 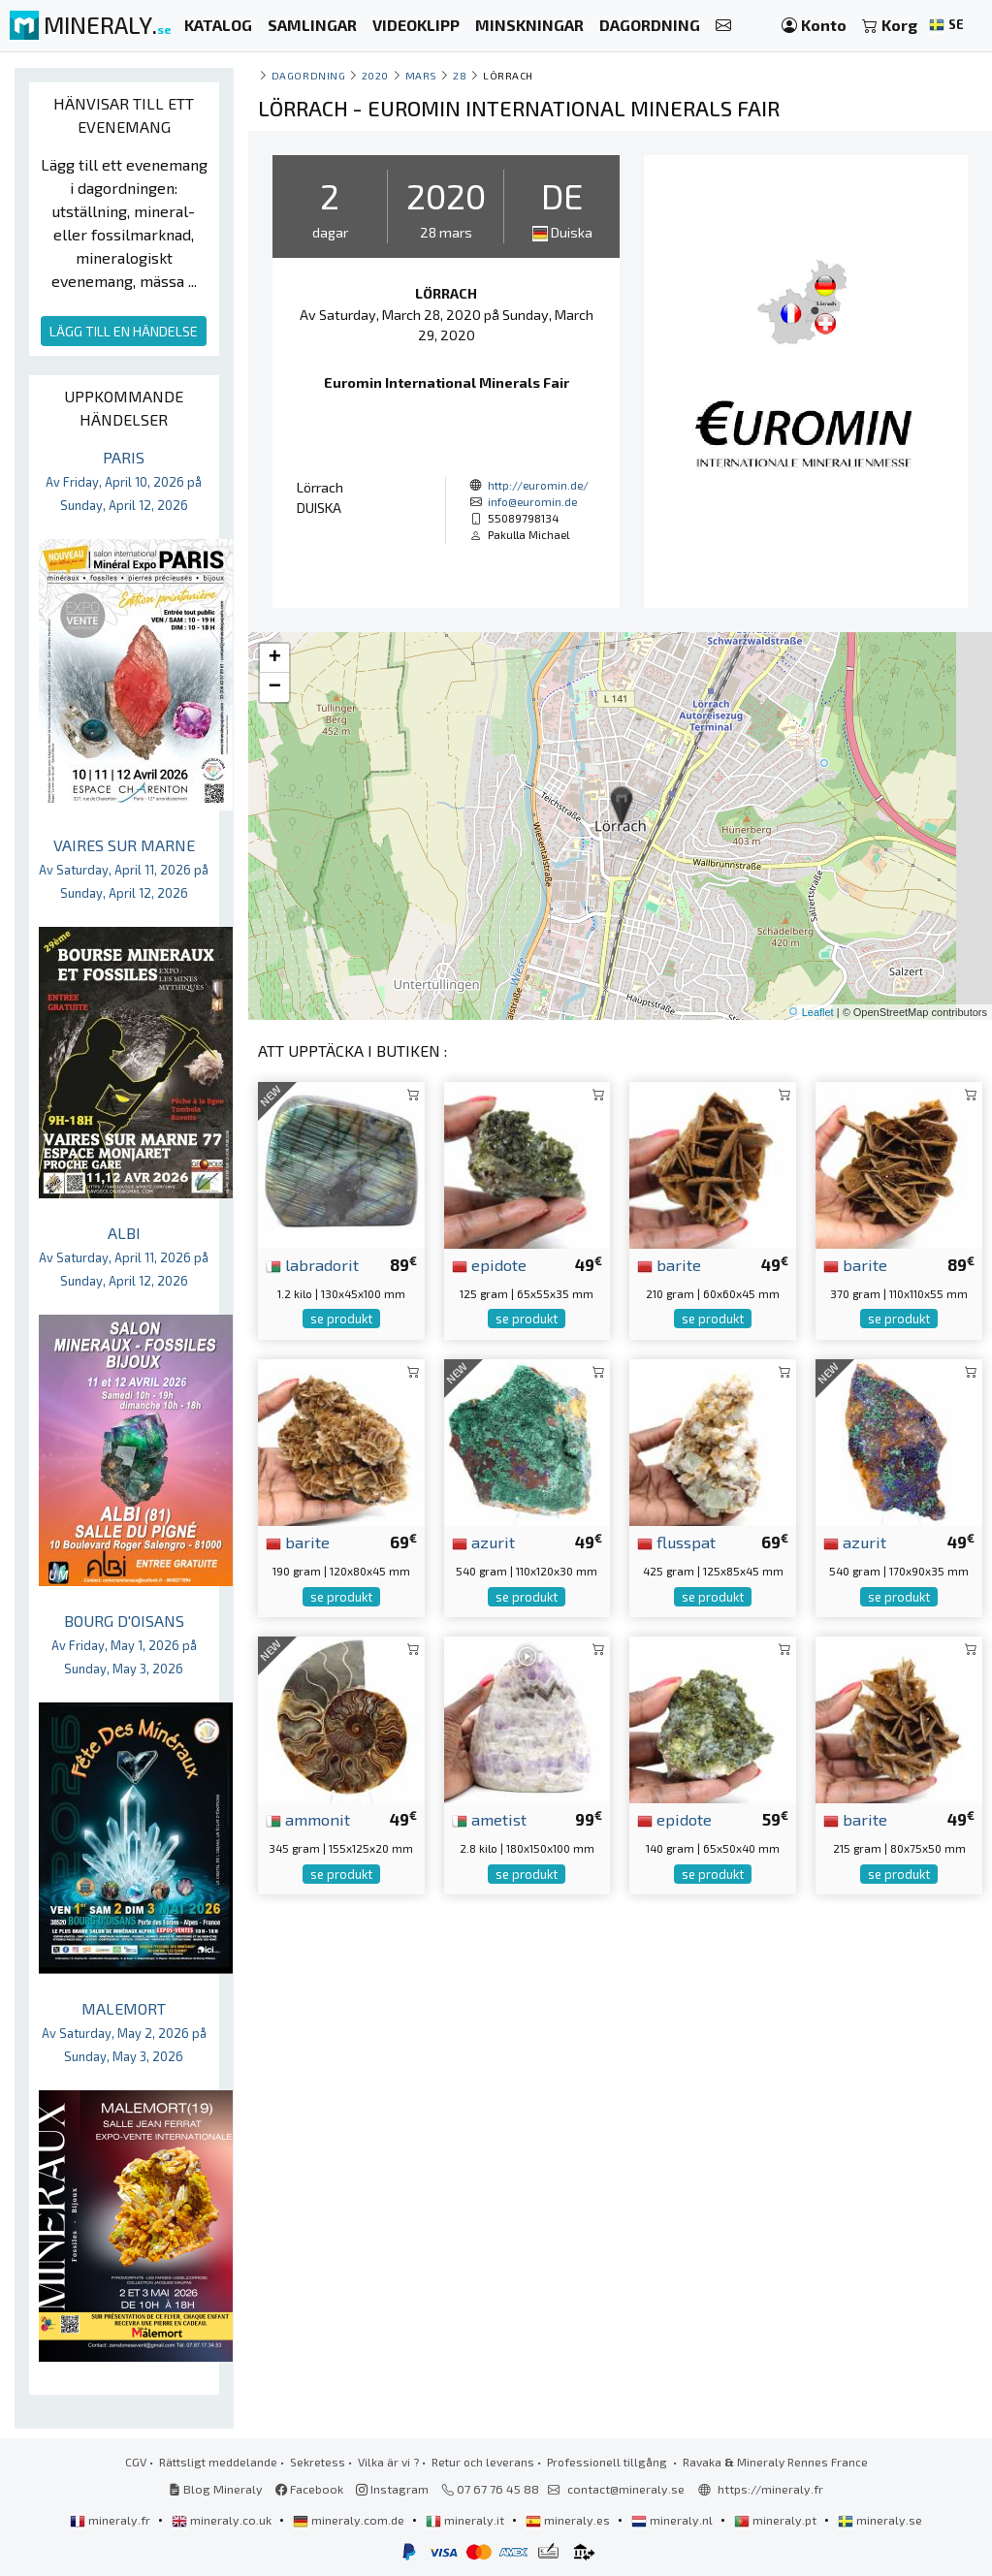 What do you see at coordinates (673, 2520) in the screenshot?
I see `mineraly.nl` at bounding box center [673, 2520].